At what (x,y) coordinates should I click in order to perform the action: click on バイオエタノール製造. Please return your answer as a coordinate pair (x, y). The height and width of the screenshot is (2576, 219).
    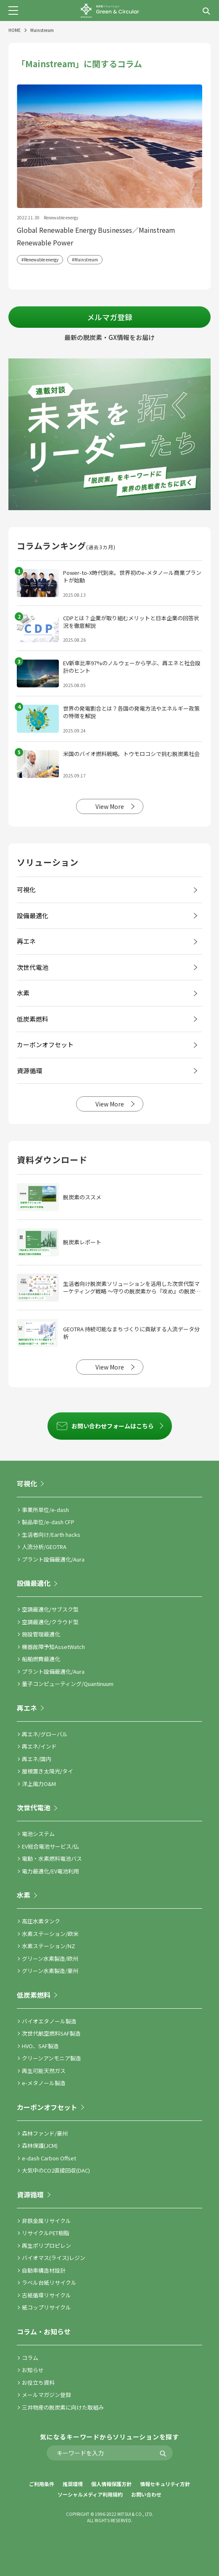
    Looking at the image, I should click on (49, 2021).